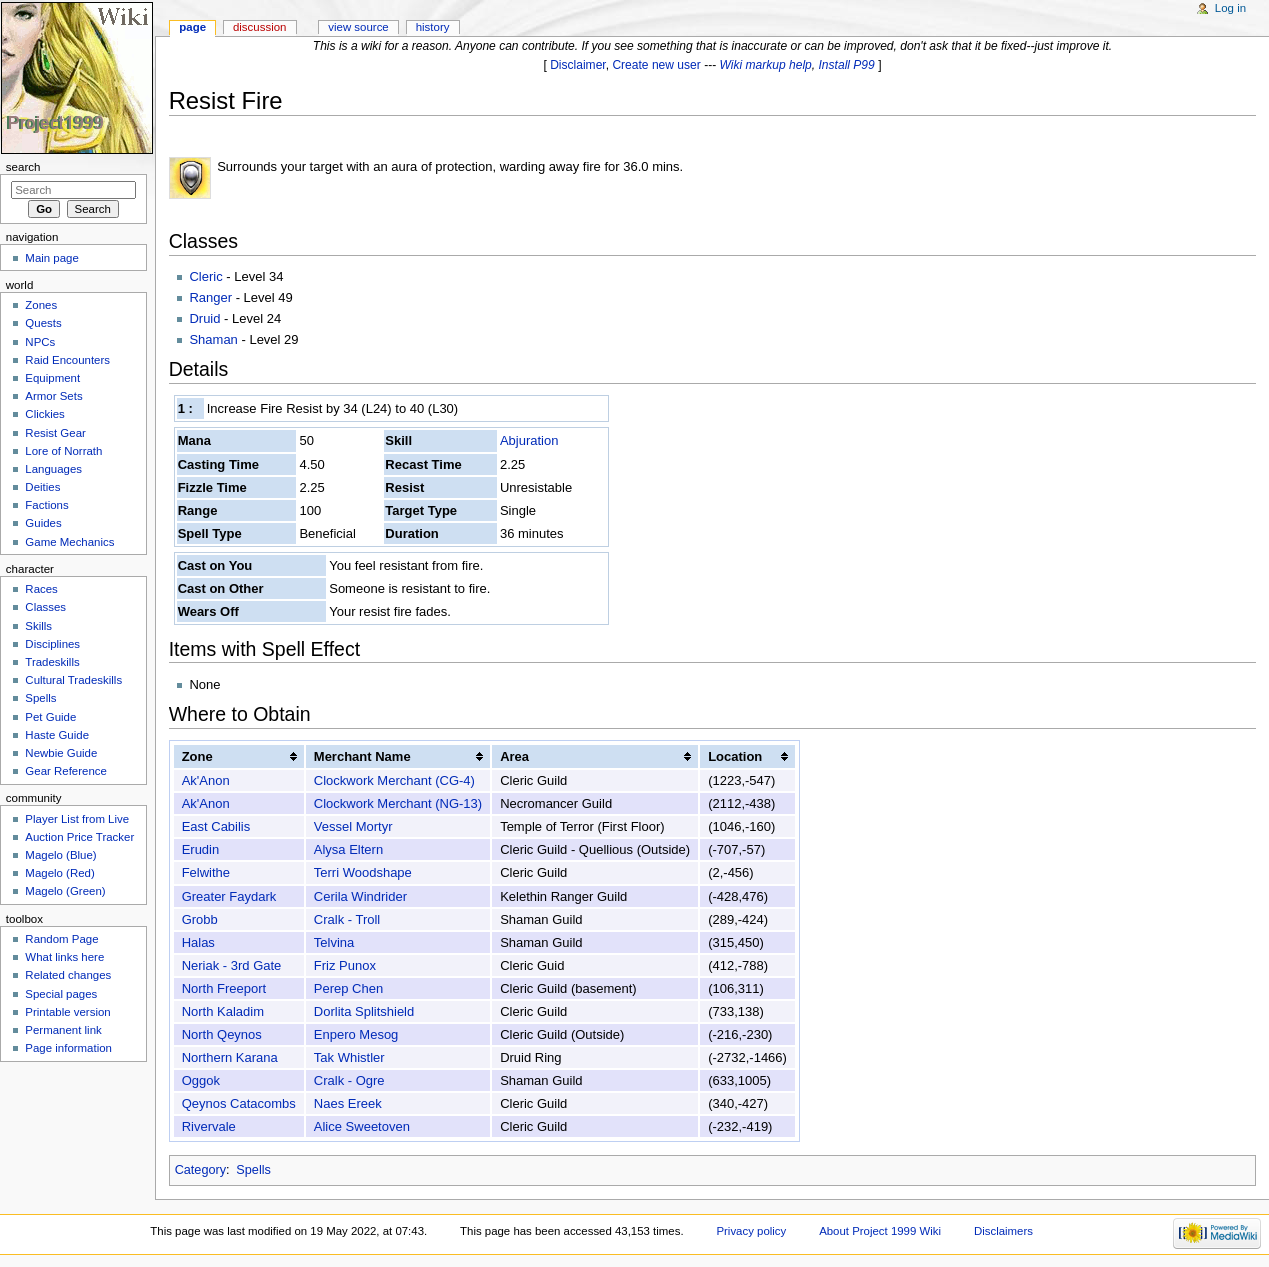  I want to click on Raid Encounters, so click(67, 360).